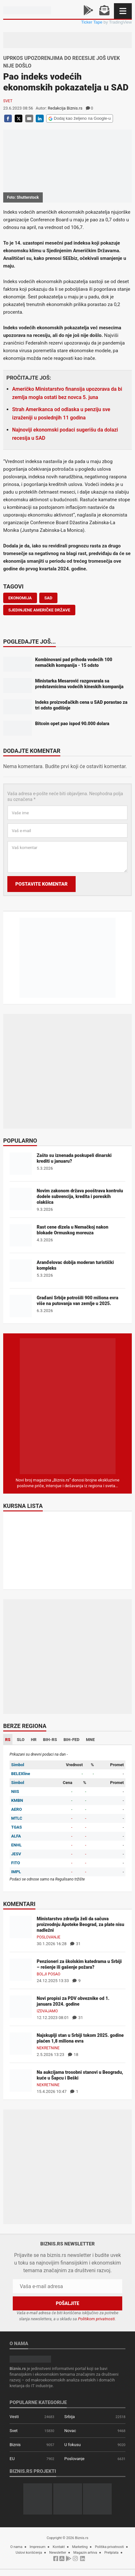  I want to click on U fokusu, so click(72, 2445).